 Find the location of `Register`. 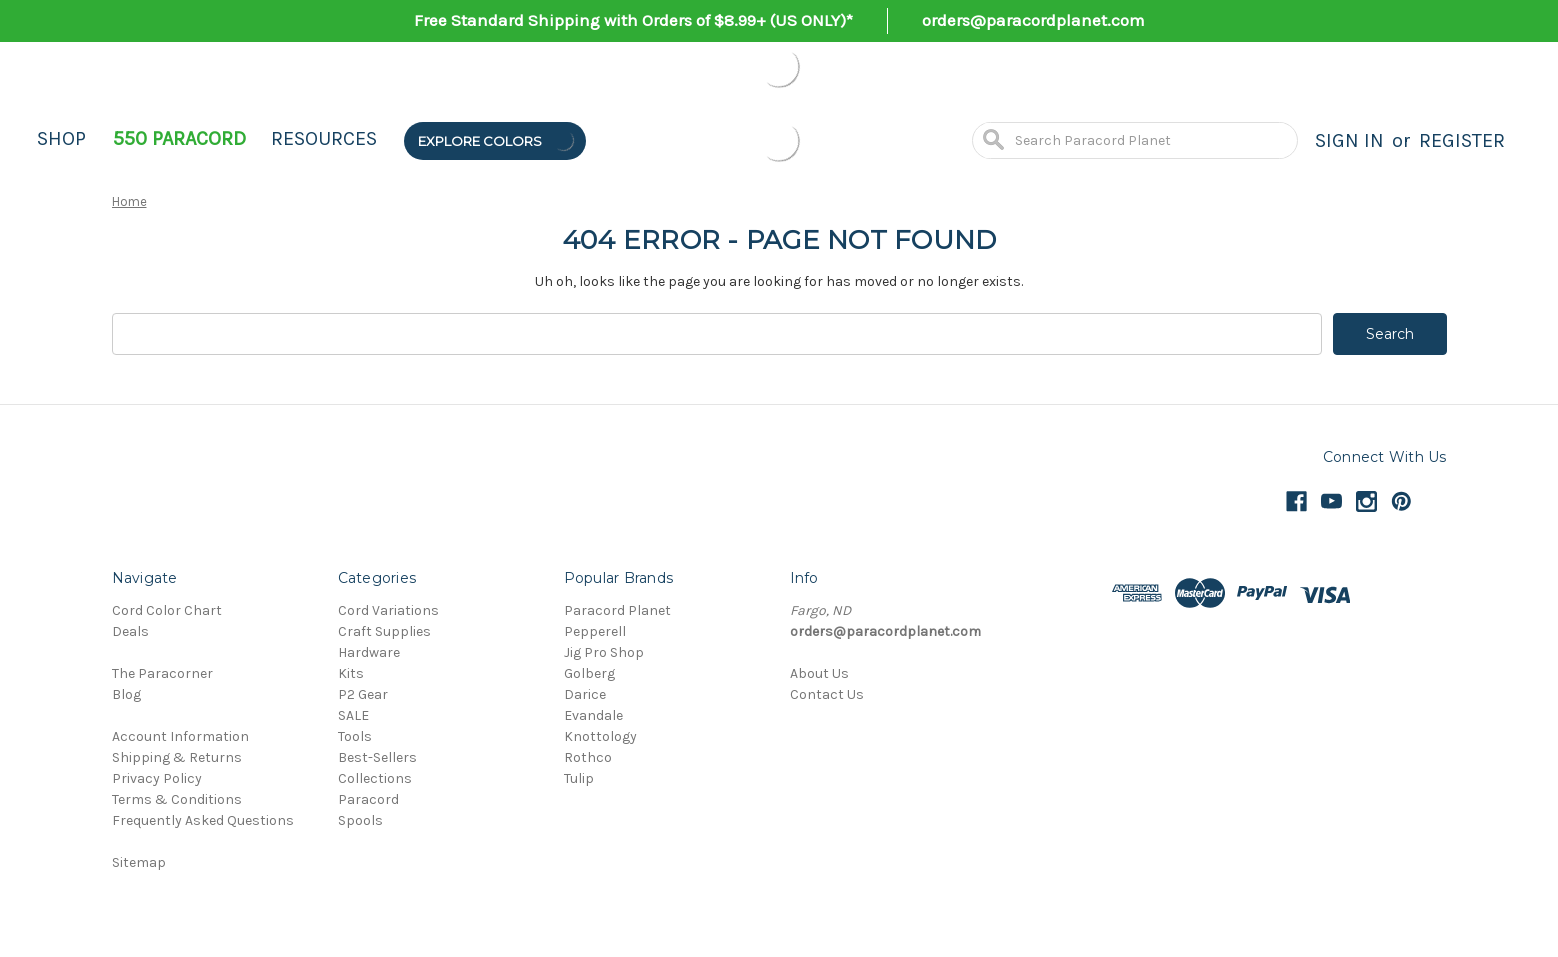

Register is located at coordinates (1462, 140).